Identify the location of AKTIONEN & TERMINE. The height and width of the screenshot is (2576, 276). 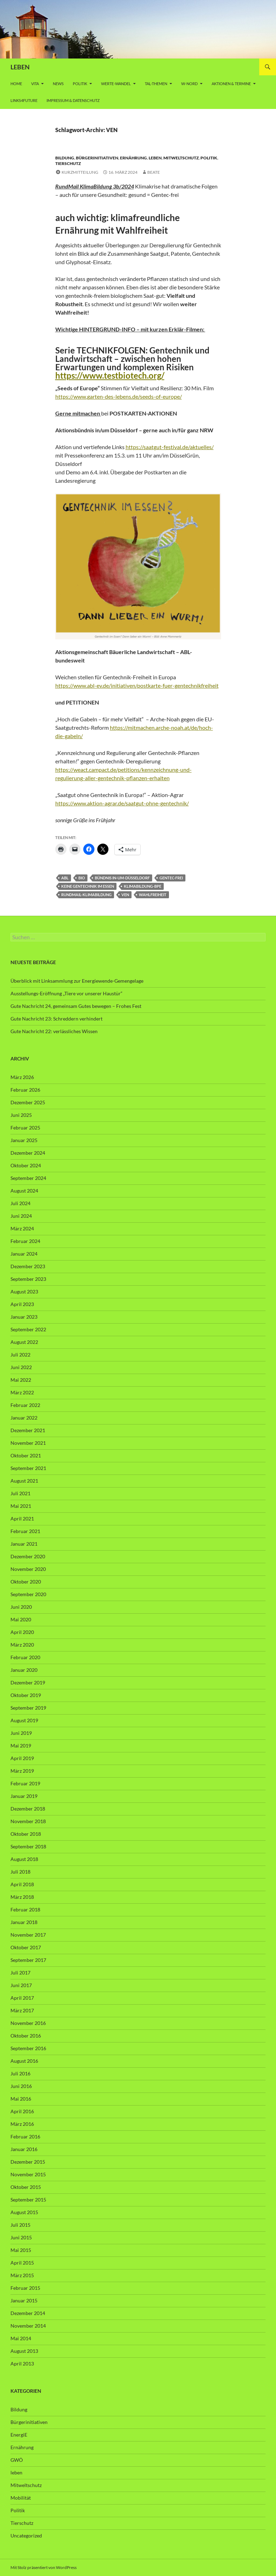
(231, 83).